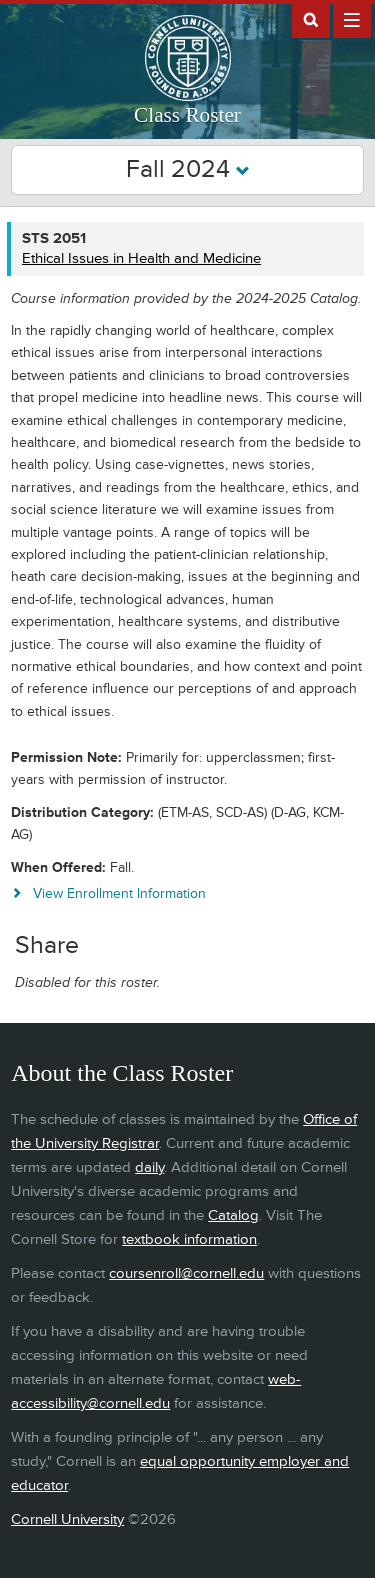 The height and width of the screenshot is (1578, 375). Describe the element at coordinates (189, 1239) in the screenshot. I see `textbook information` at that location.